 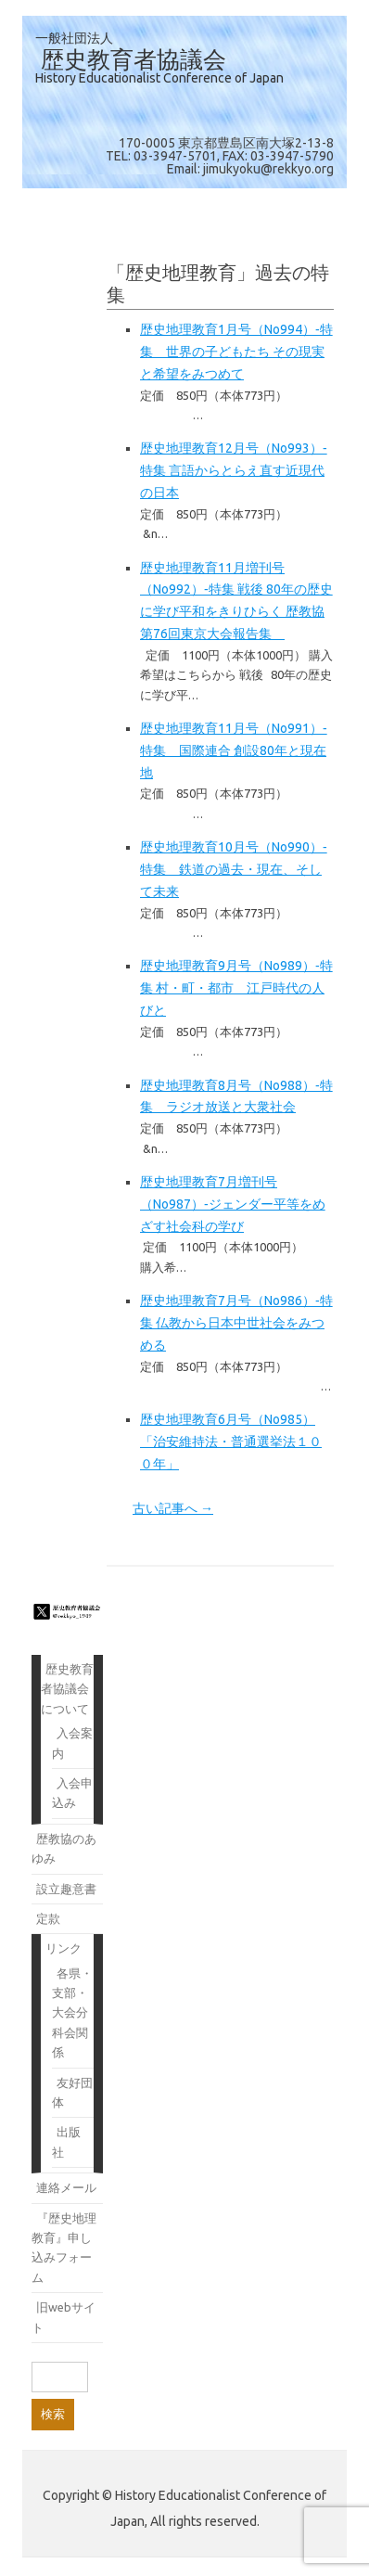 I want to click on 歴史地理教育10月号（No990）‐特集 鉄道の過去・現在、そして未来, so click(x=233, y=869).